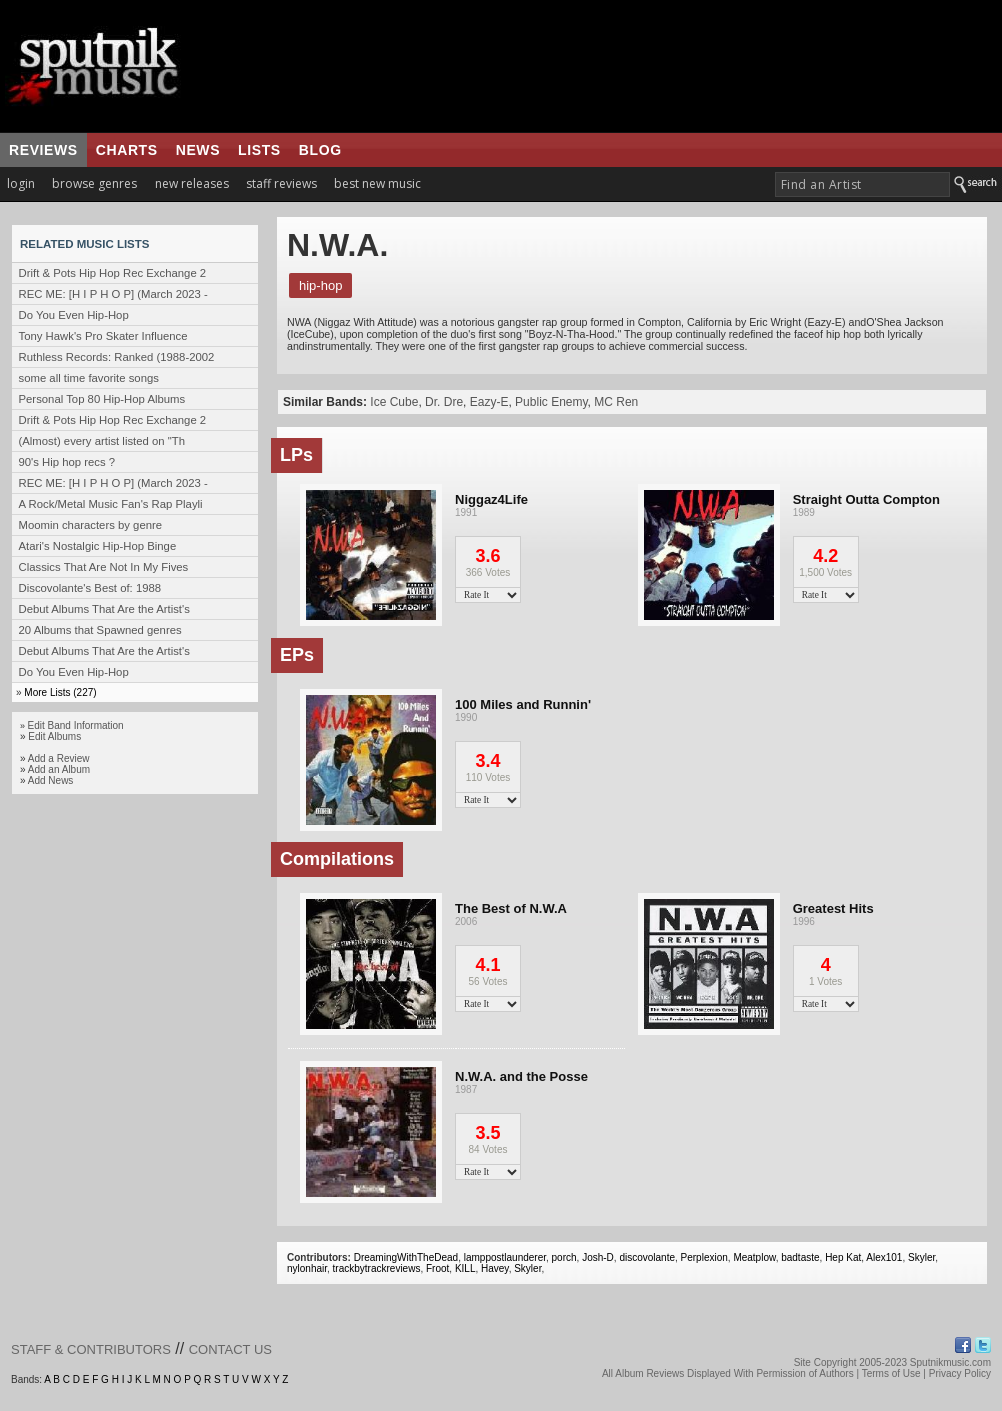  What do you see at coordinates (394, 402) in the screenshot?
I see `Ice Cube` at bounding box center [394, 402].